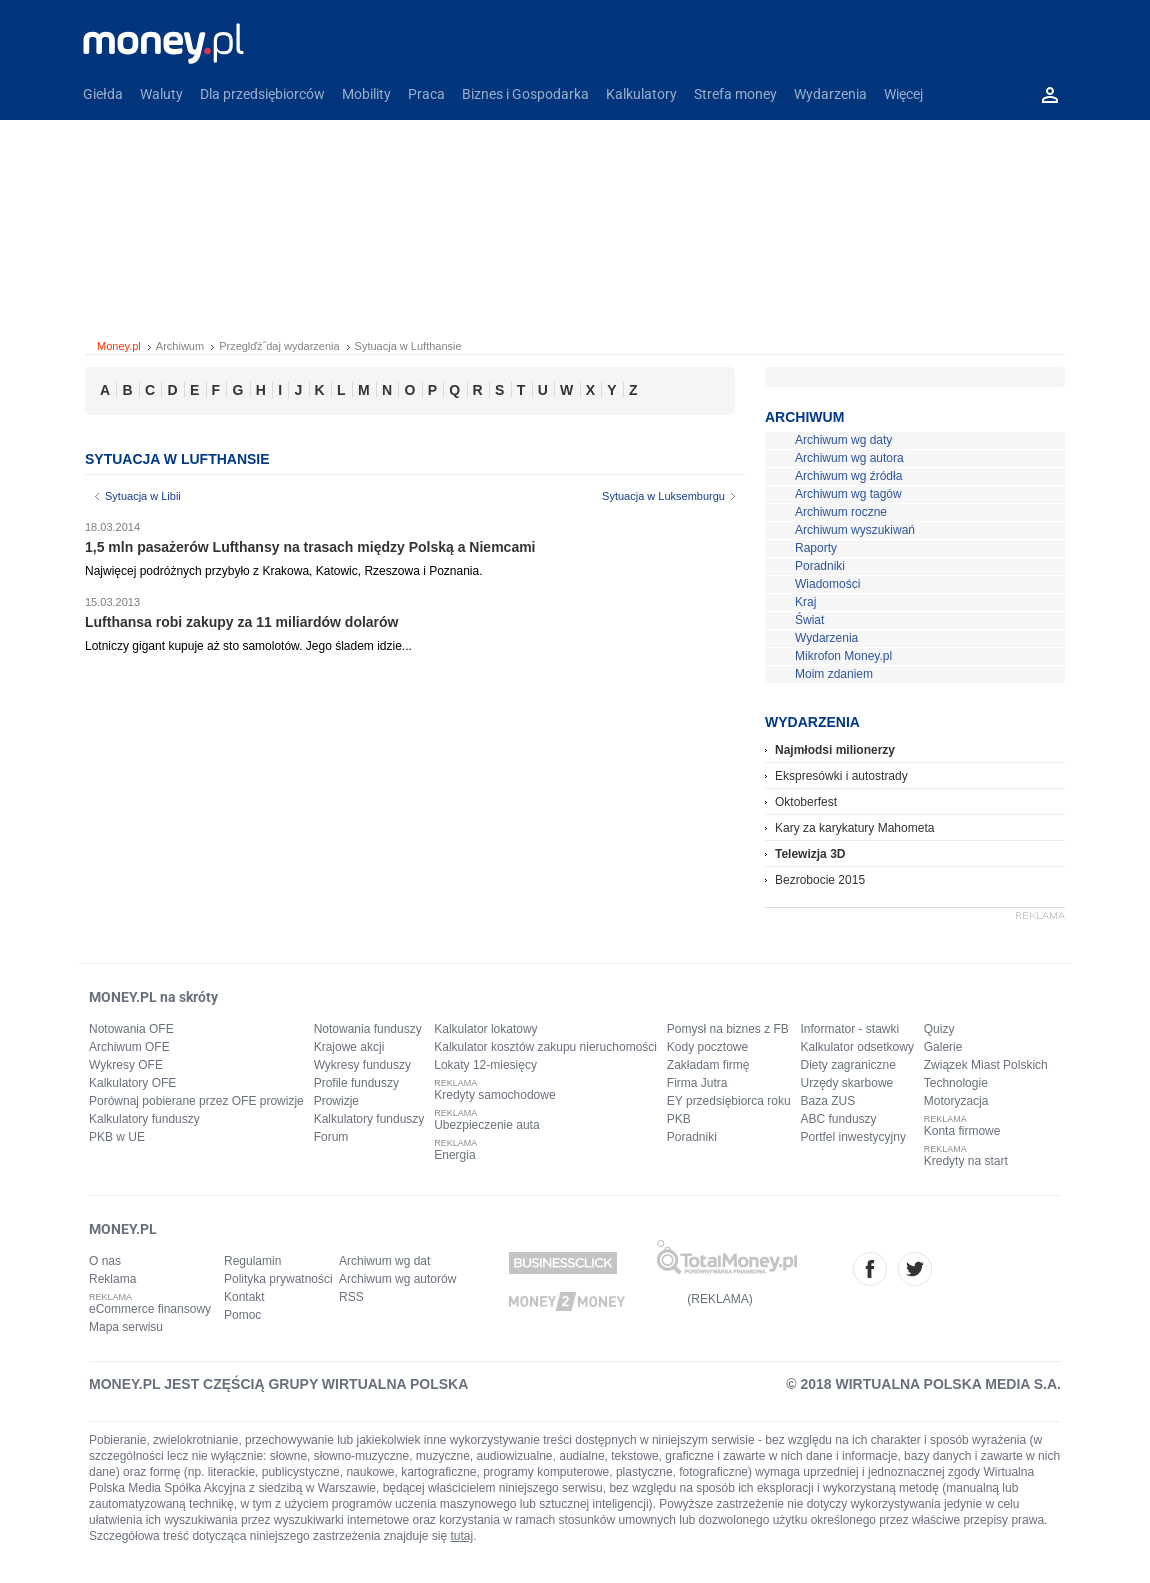 Image resolution: width=1150 pixels, height=1583 pixels. I want to click on Regulamin, so click(252, 1261).